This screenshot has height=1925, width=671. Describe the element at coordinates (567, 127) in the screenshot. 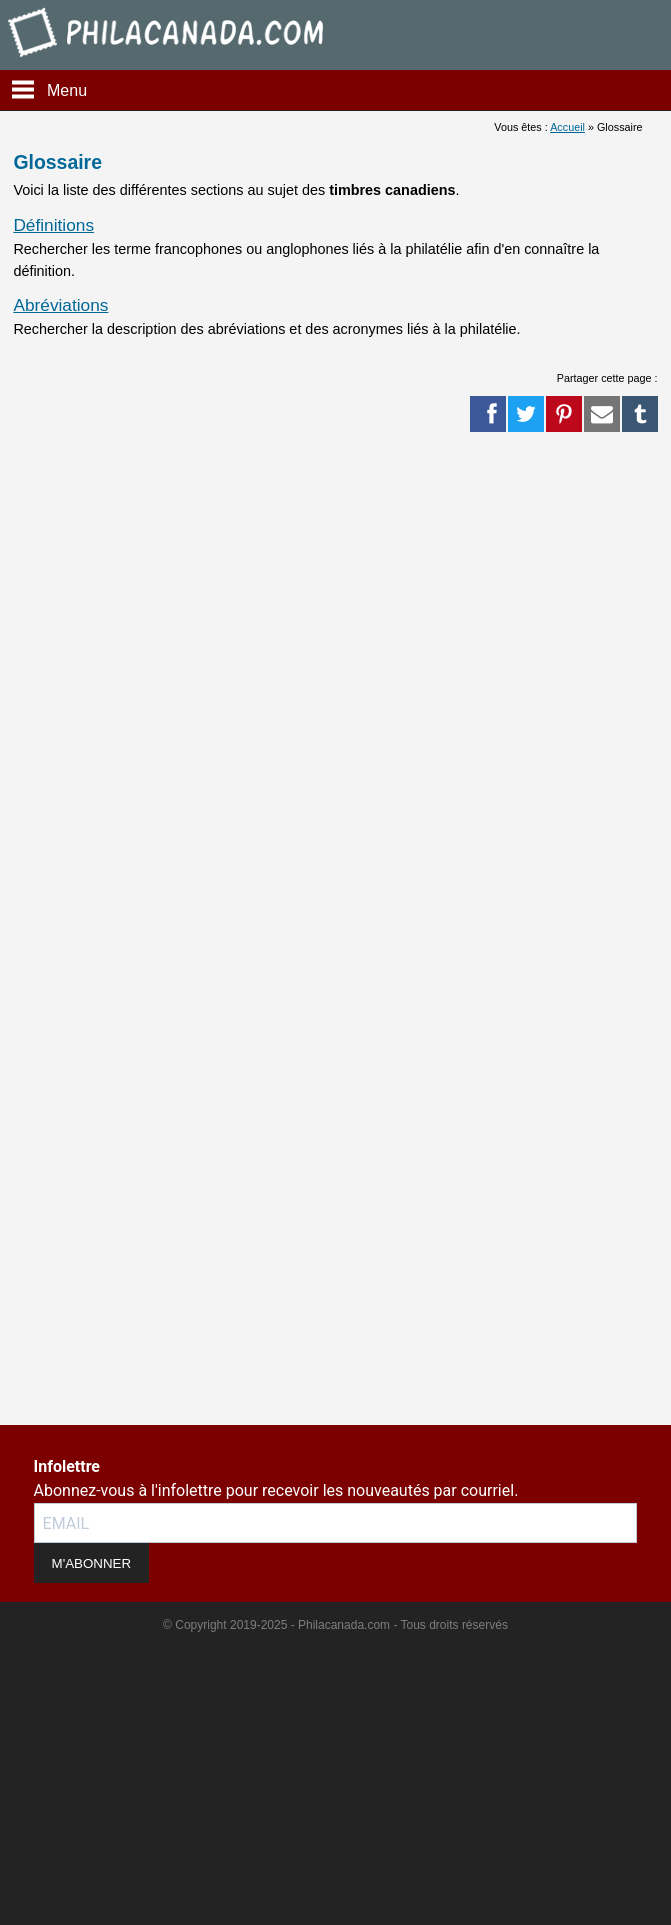

I see `Accueil` at that location.